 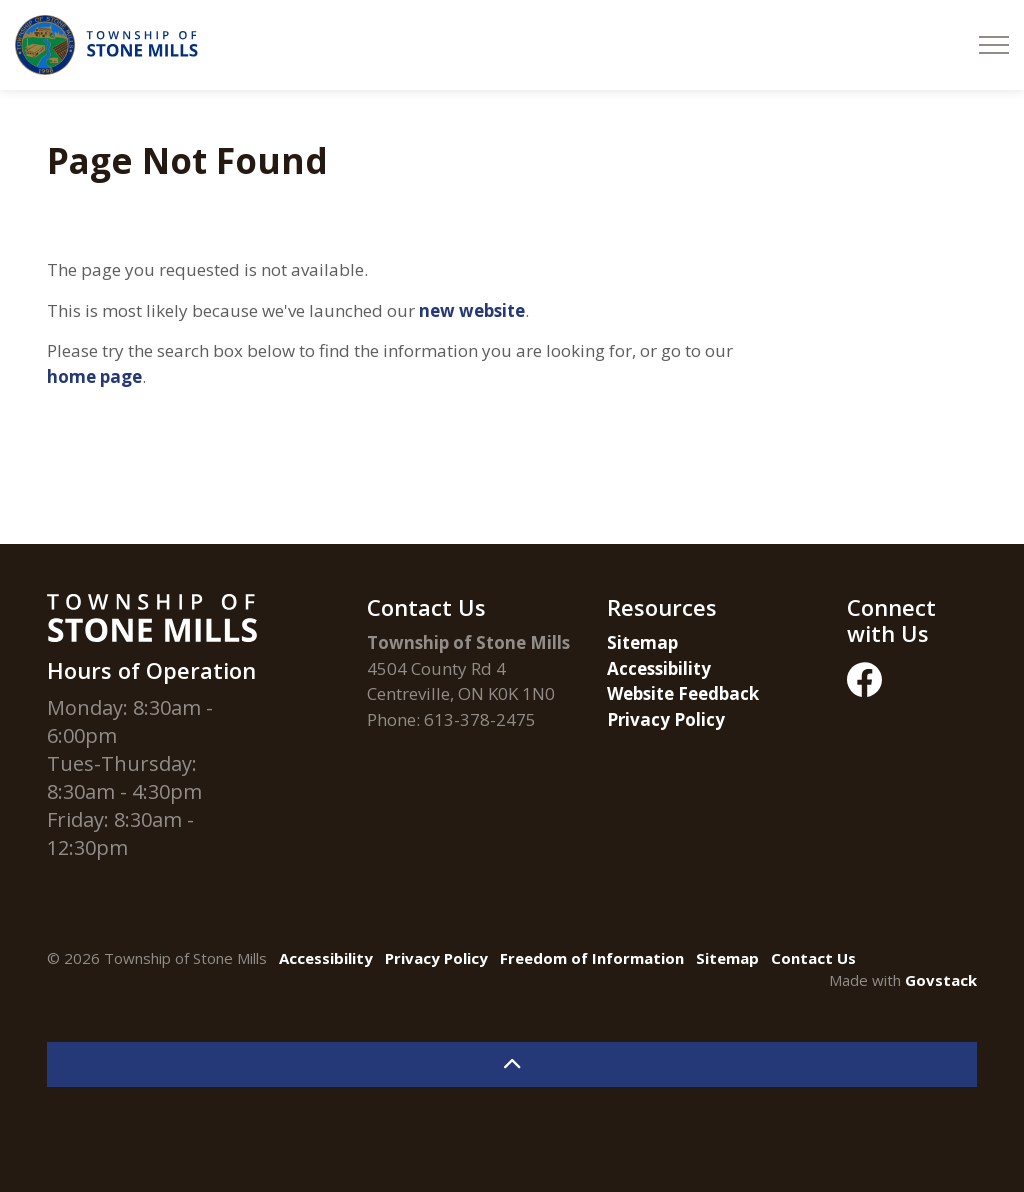 I want to click on Privacy Policy, so click(x=666, y=719).